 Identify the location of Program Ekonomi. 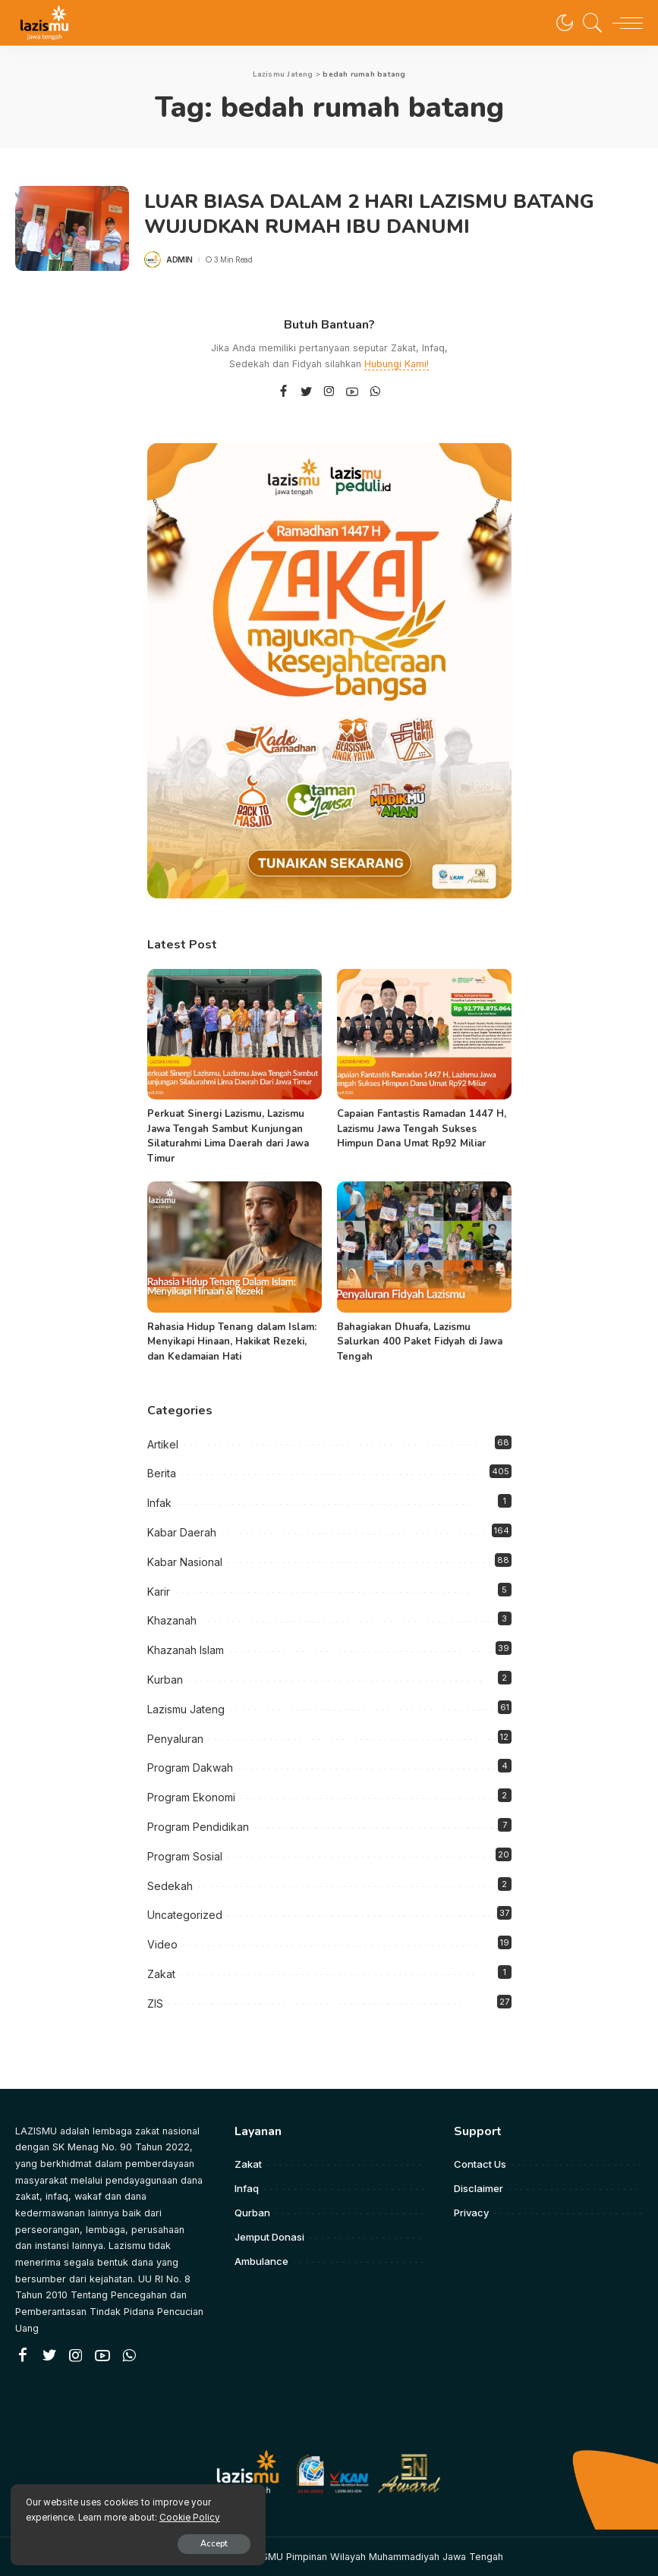
(191, 1797).